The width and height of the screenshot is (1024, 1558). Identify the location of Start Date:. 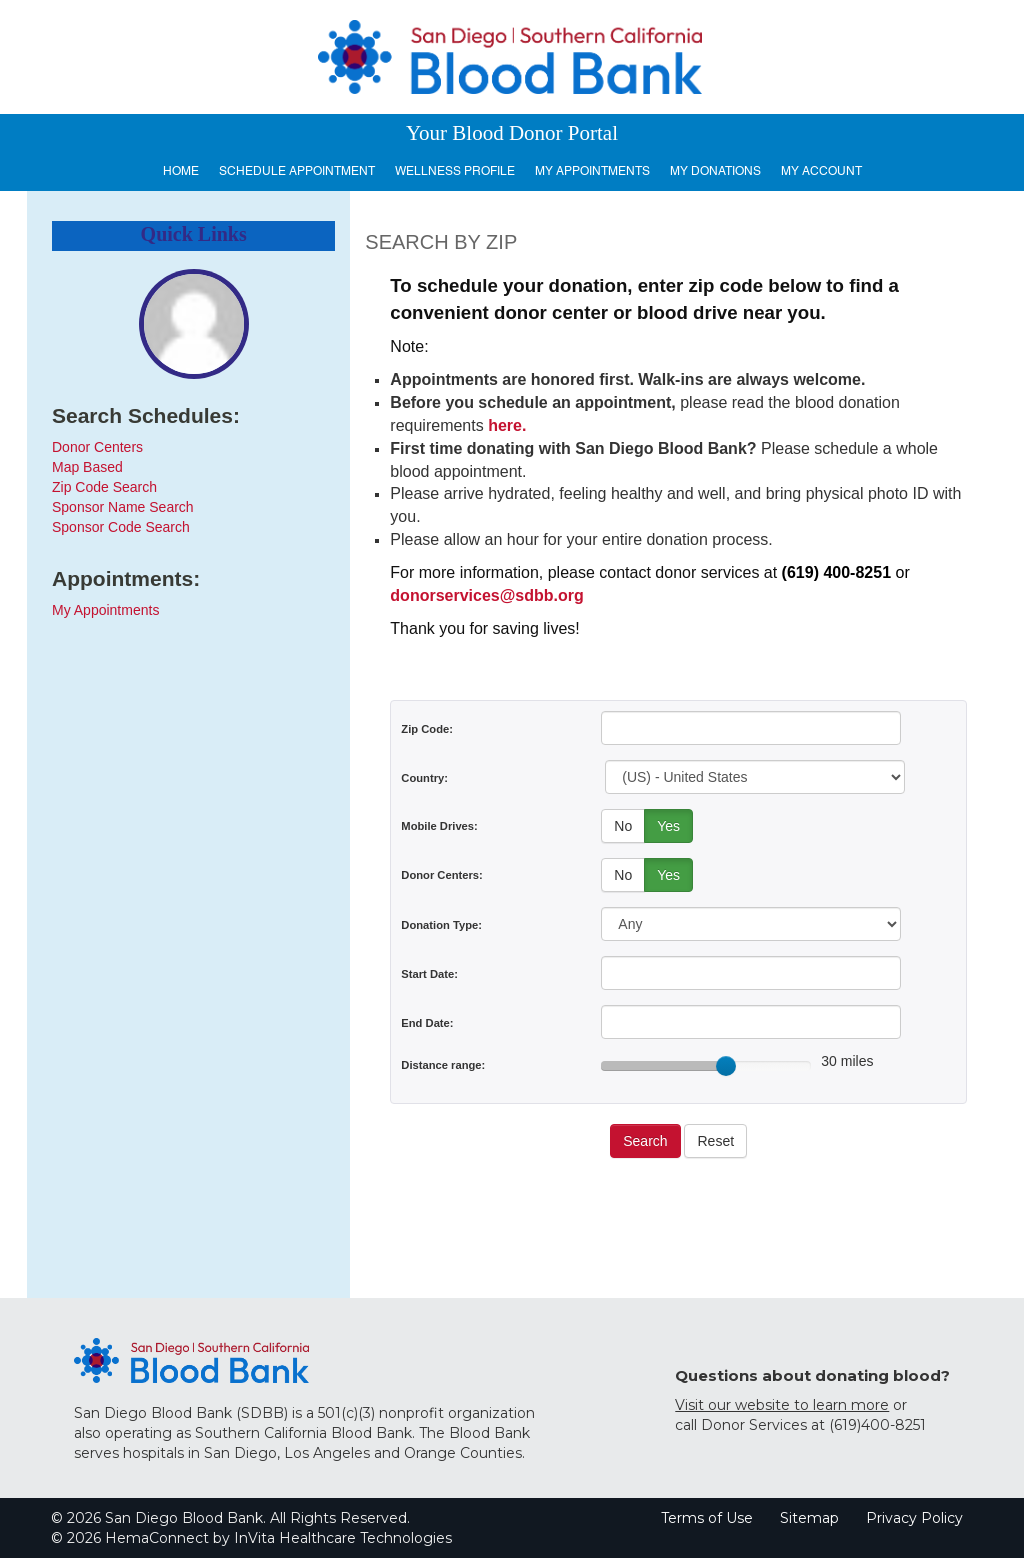
(429, 974).